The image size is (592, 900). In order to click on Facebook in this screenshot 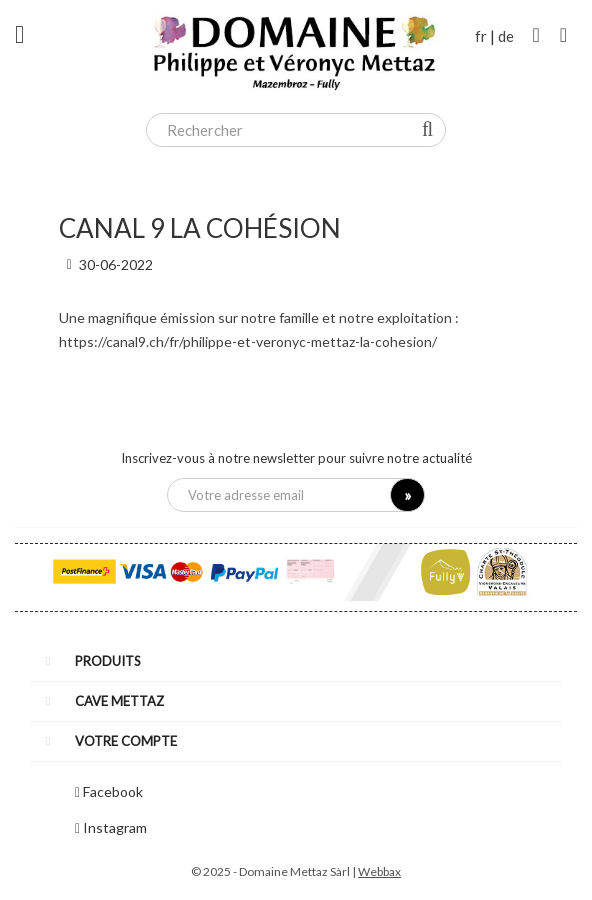, I will do `click(113, 791)`.